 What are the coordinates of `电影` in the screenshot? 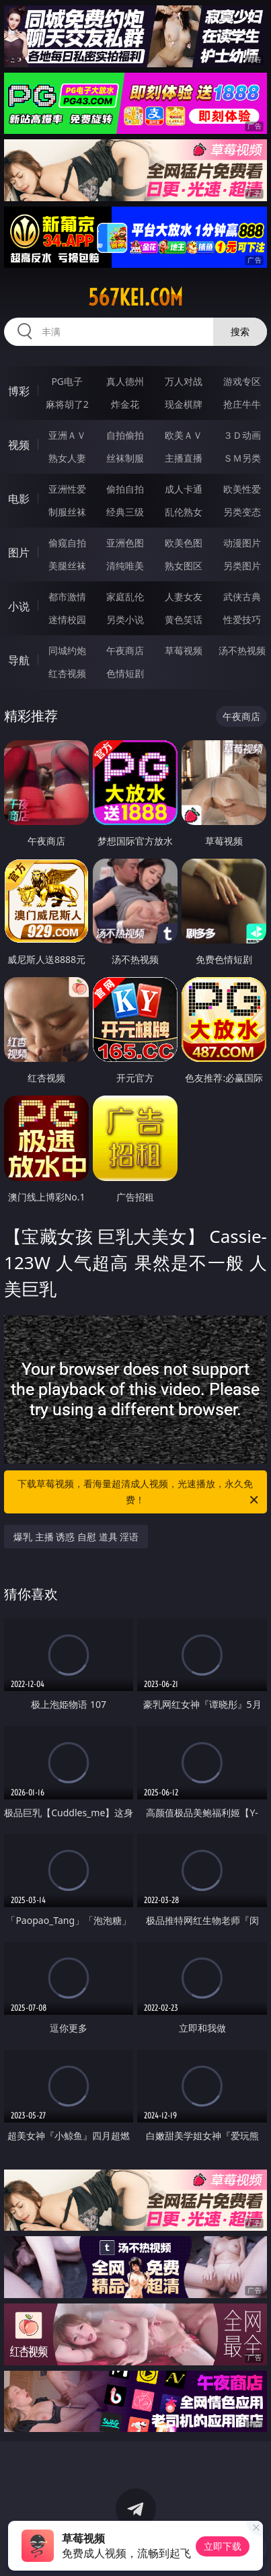 It's located at (19, 498).